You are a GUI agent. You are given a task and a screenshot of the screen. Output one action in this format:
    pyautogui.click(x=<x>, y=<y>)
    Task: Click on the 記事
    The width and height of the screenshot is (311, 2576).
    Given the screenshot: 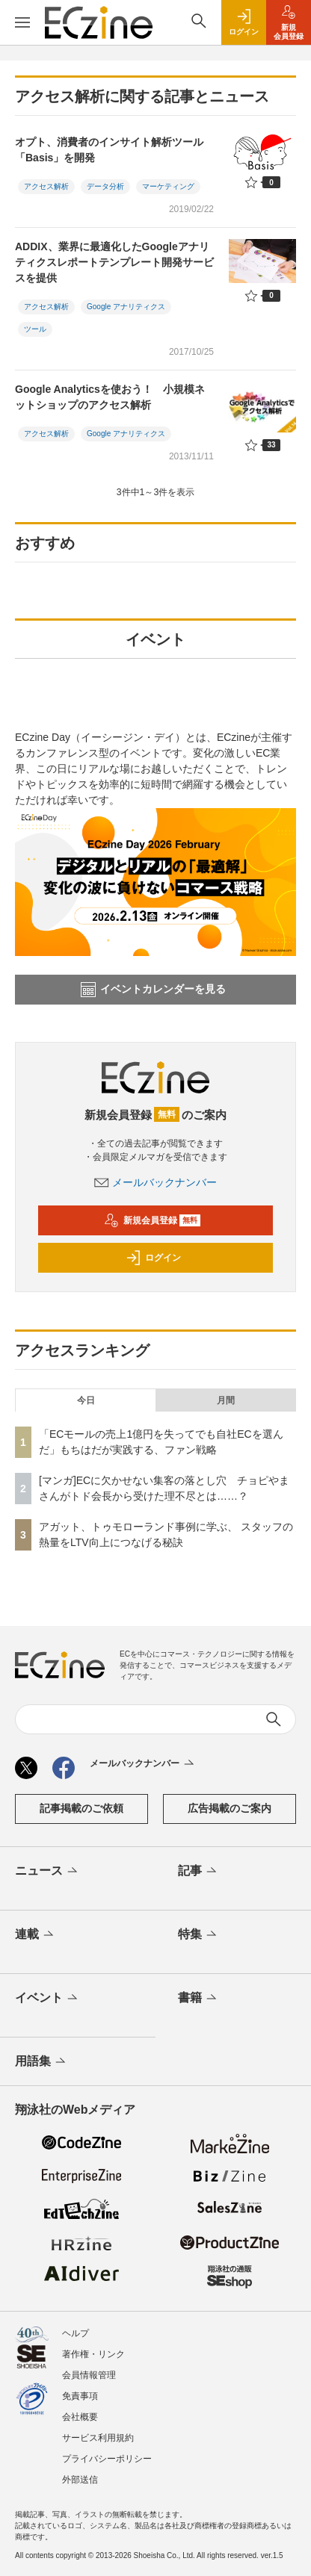 What is the action you would take?
    pyautogui.click(x=198, y=1871)
    